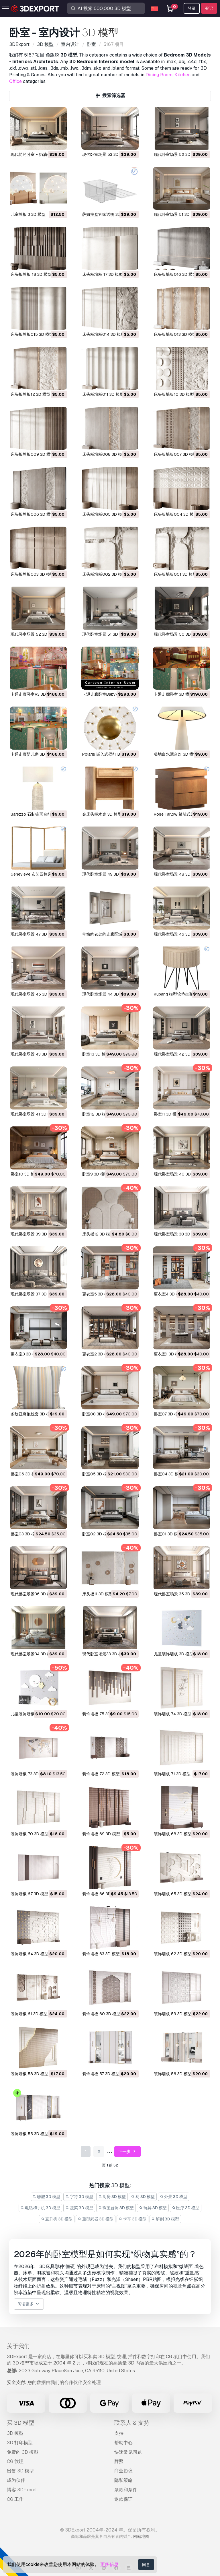 This screenshot has height=2576, width=220. Describe the element at coordinates (132, 2219) in the screenshot. I see `卡车 3D 模型` at that location.